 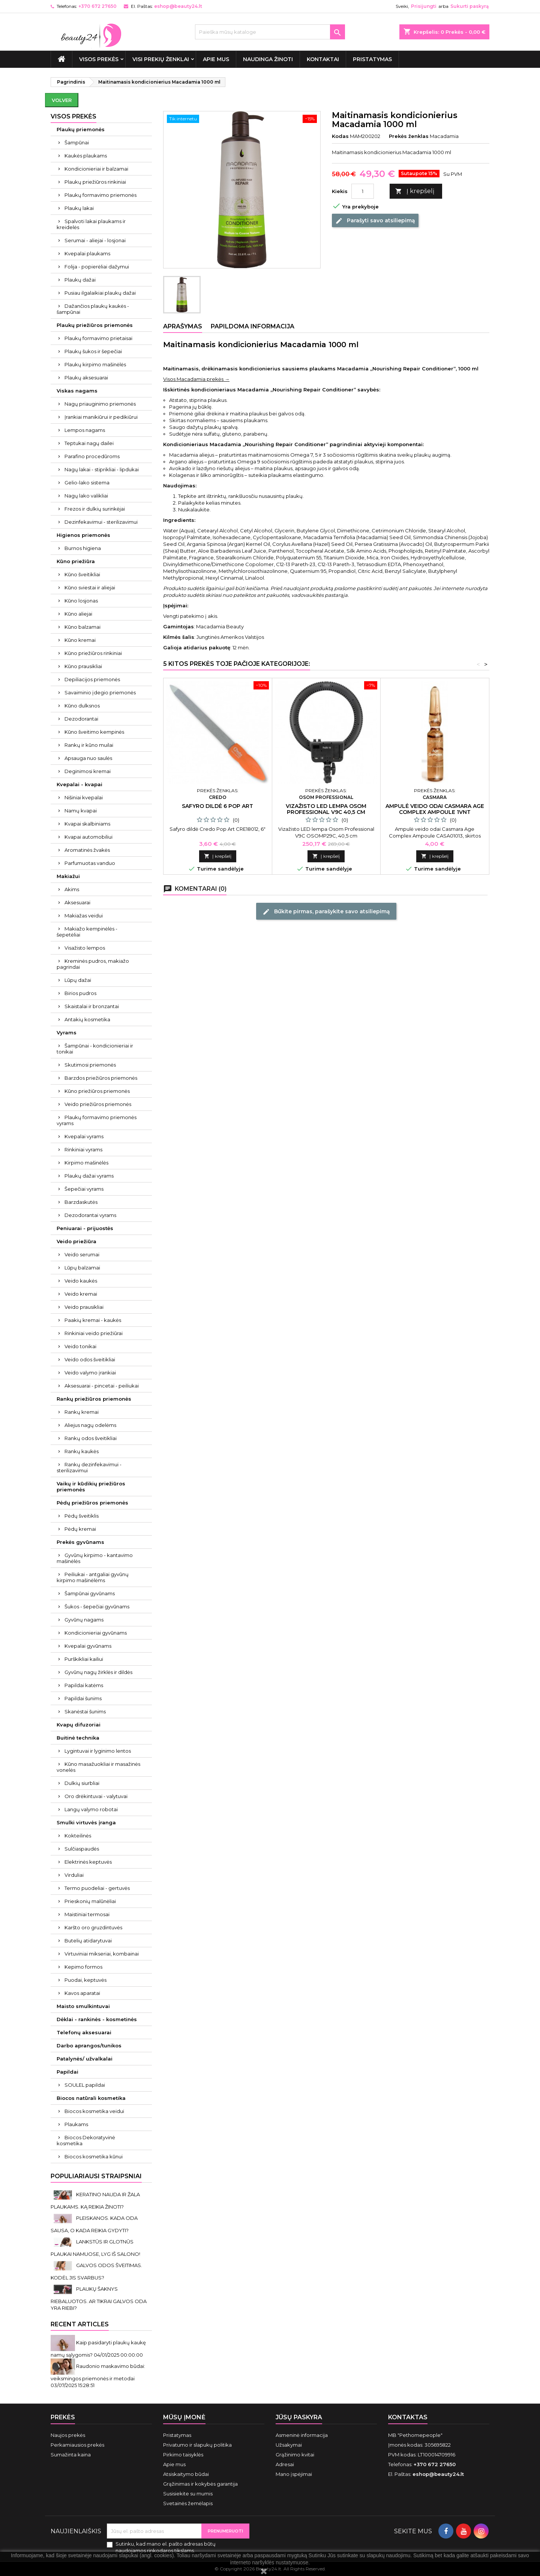 I want to click on Gyvūnų nagų žirklės ir dildės, so click(x=98, y=1672).